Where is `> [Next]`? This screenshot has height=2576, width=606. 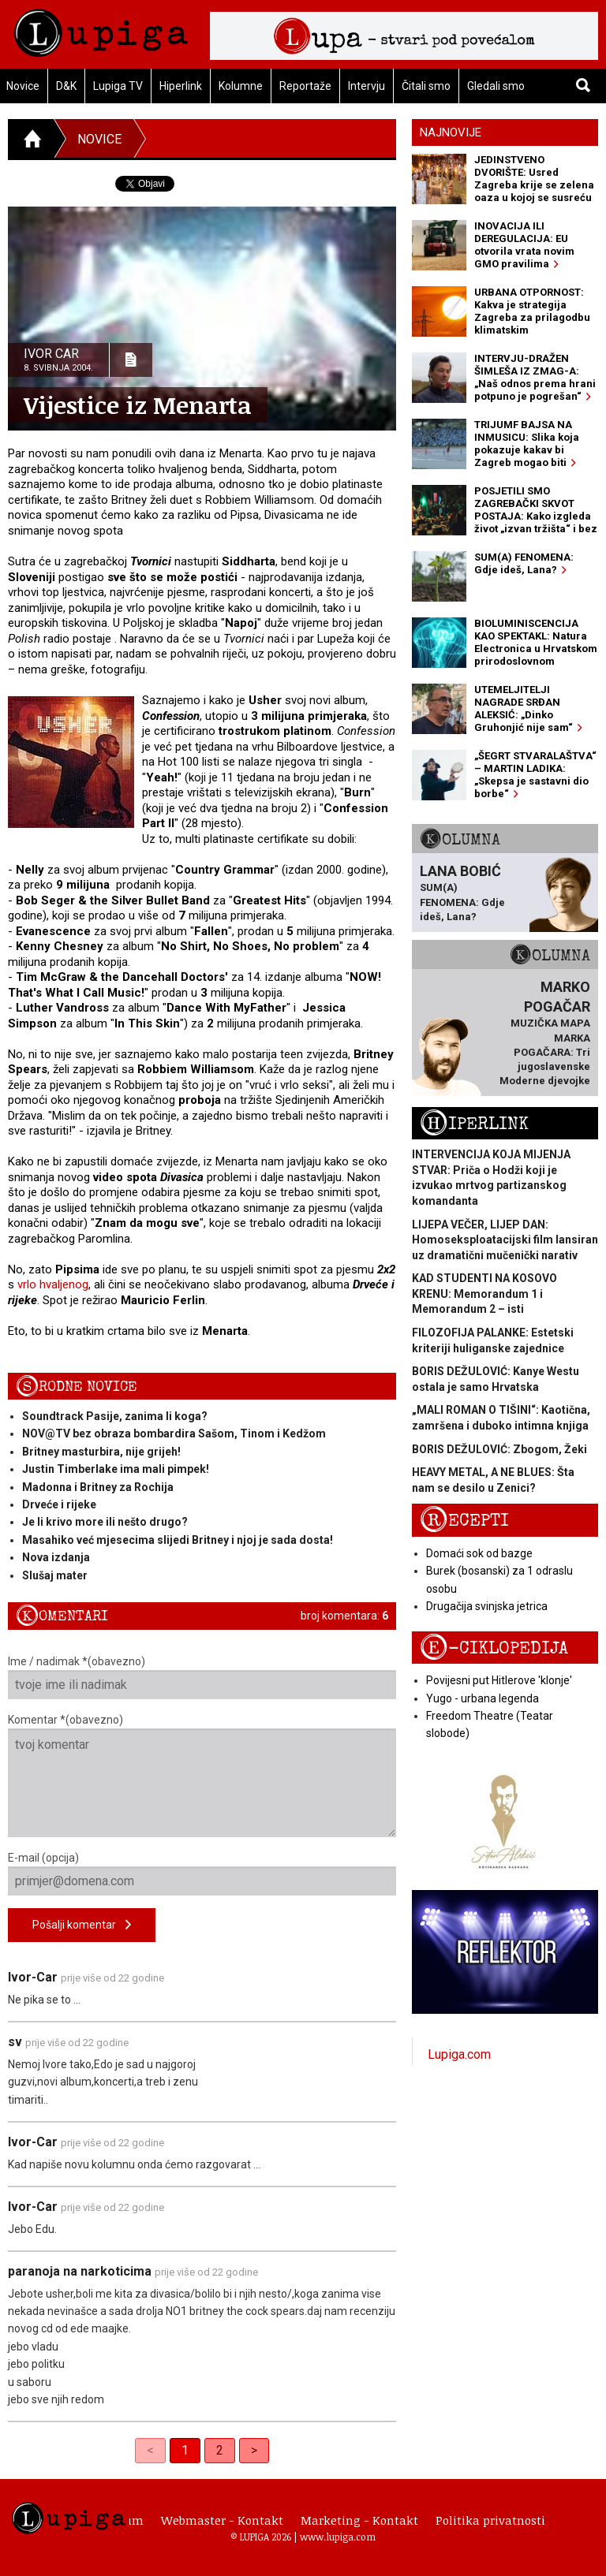
> [Next] is located at coordinates (254, 2450).